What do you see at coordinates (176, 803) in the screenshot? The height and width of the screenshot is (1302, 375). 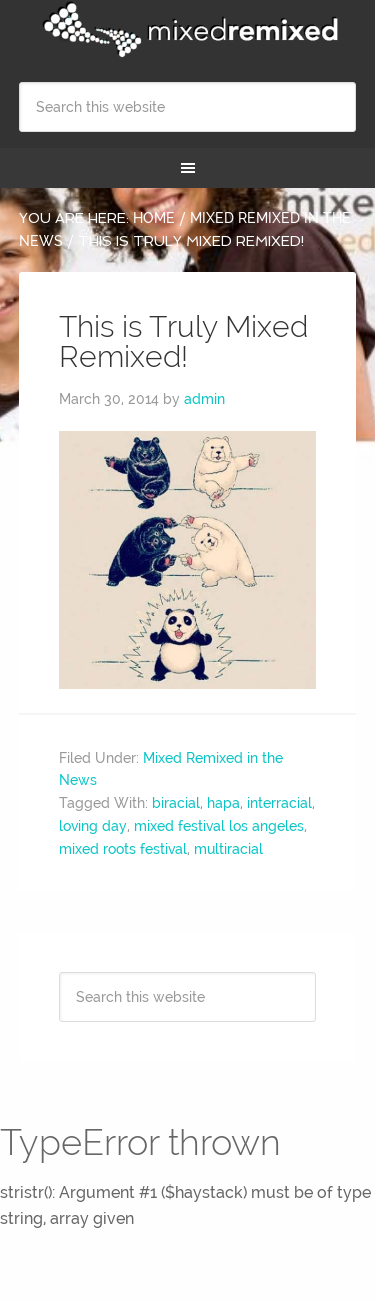 I see `biracial` at bounding box center [176, 803].